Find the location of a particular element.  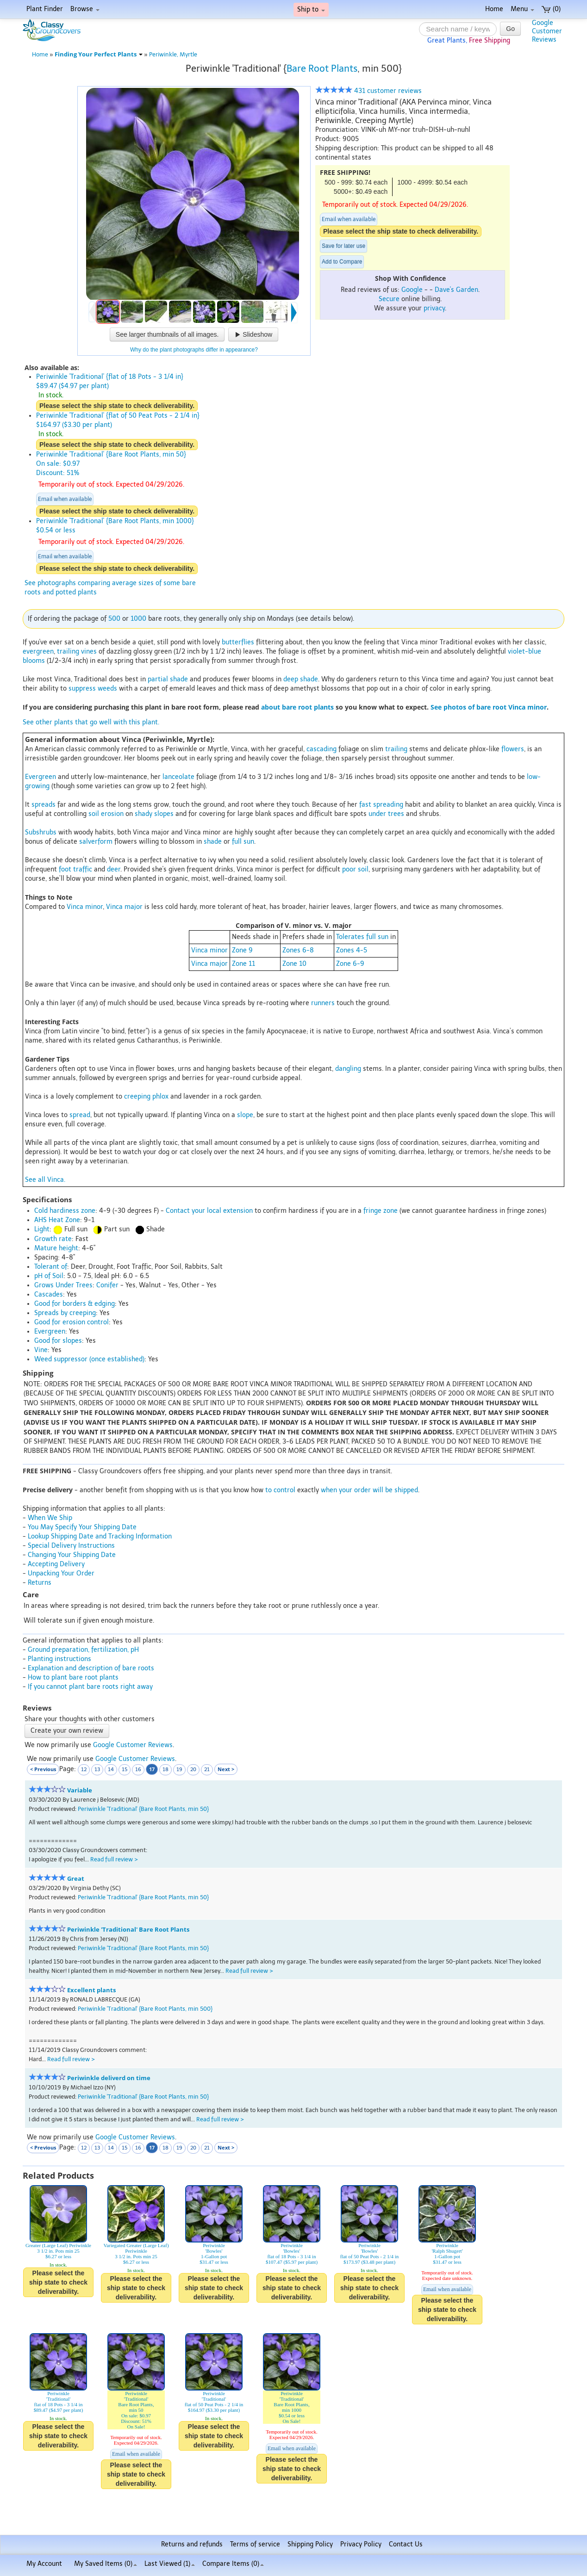

Cold hardiness zone is located at coordinates (64, 1211).